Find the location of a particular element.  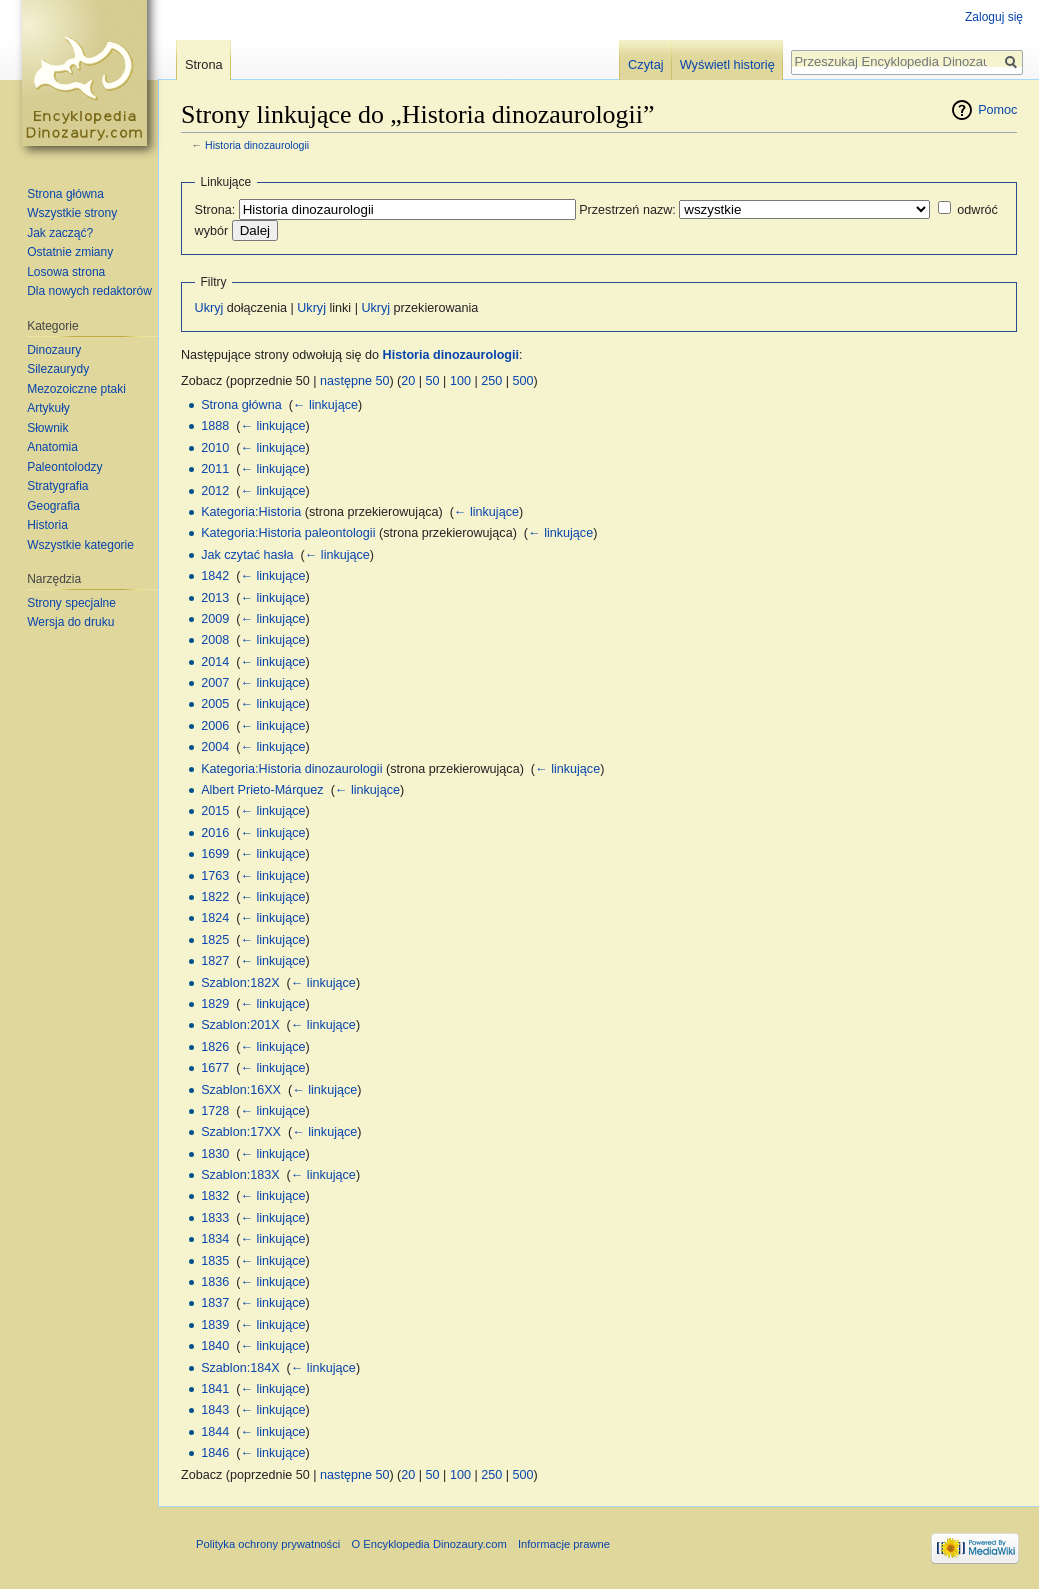

Szablon:183X is located at coordinates (240, 1175).